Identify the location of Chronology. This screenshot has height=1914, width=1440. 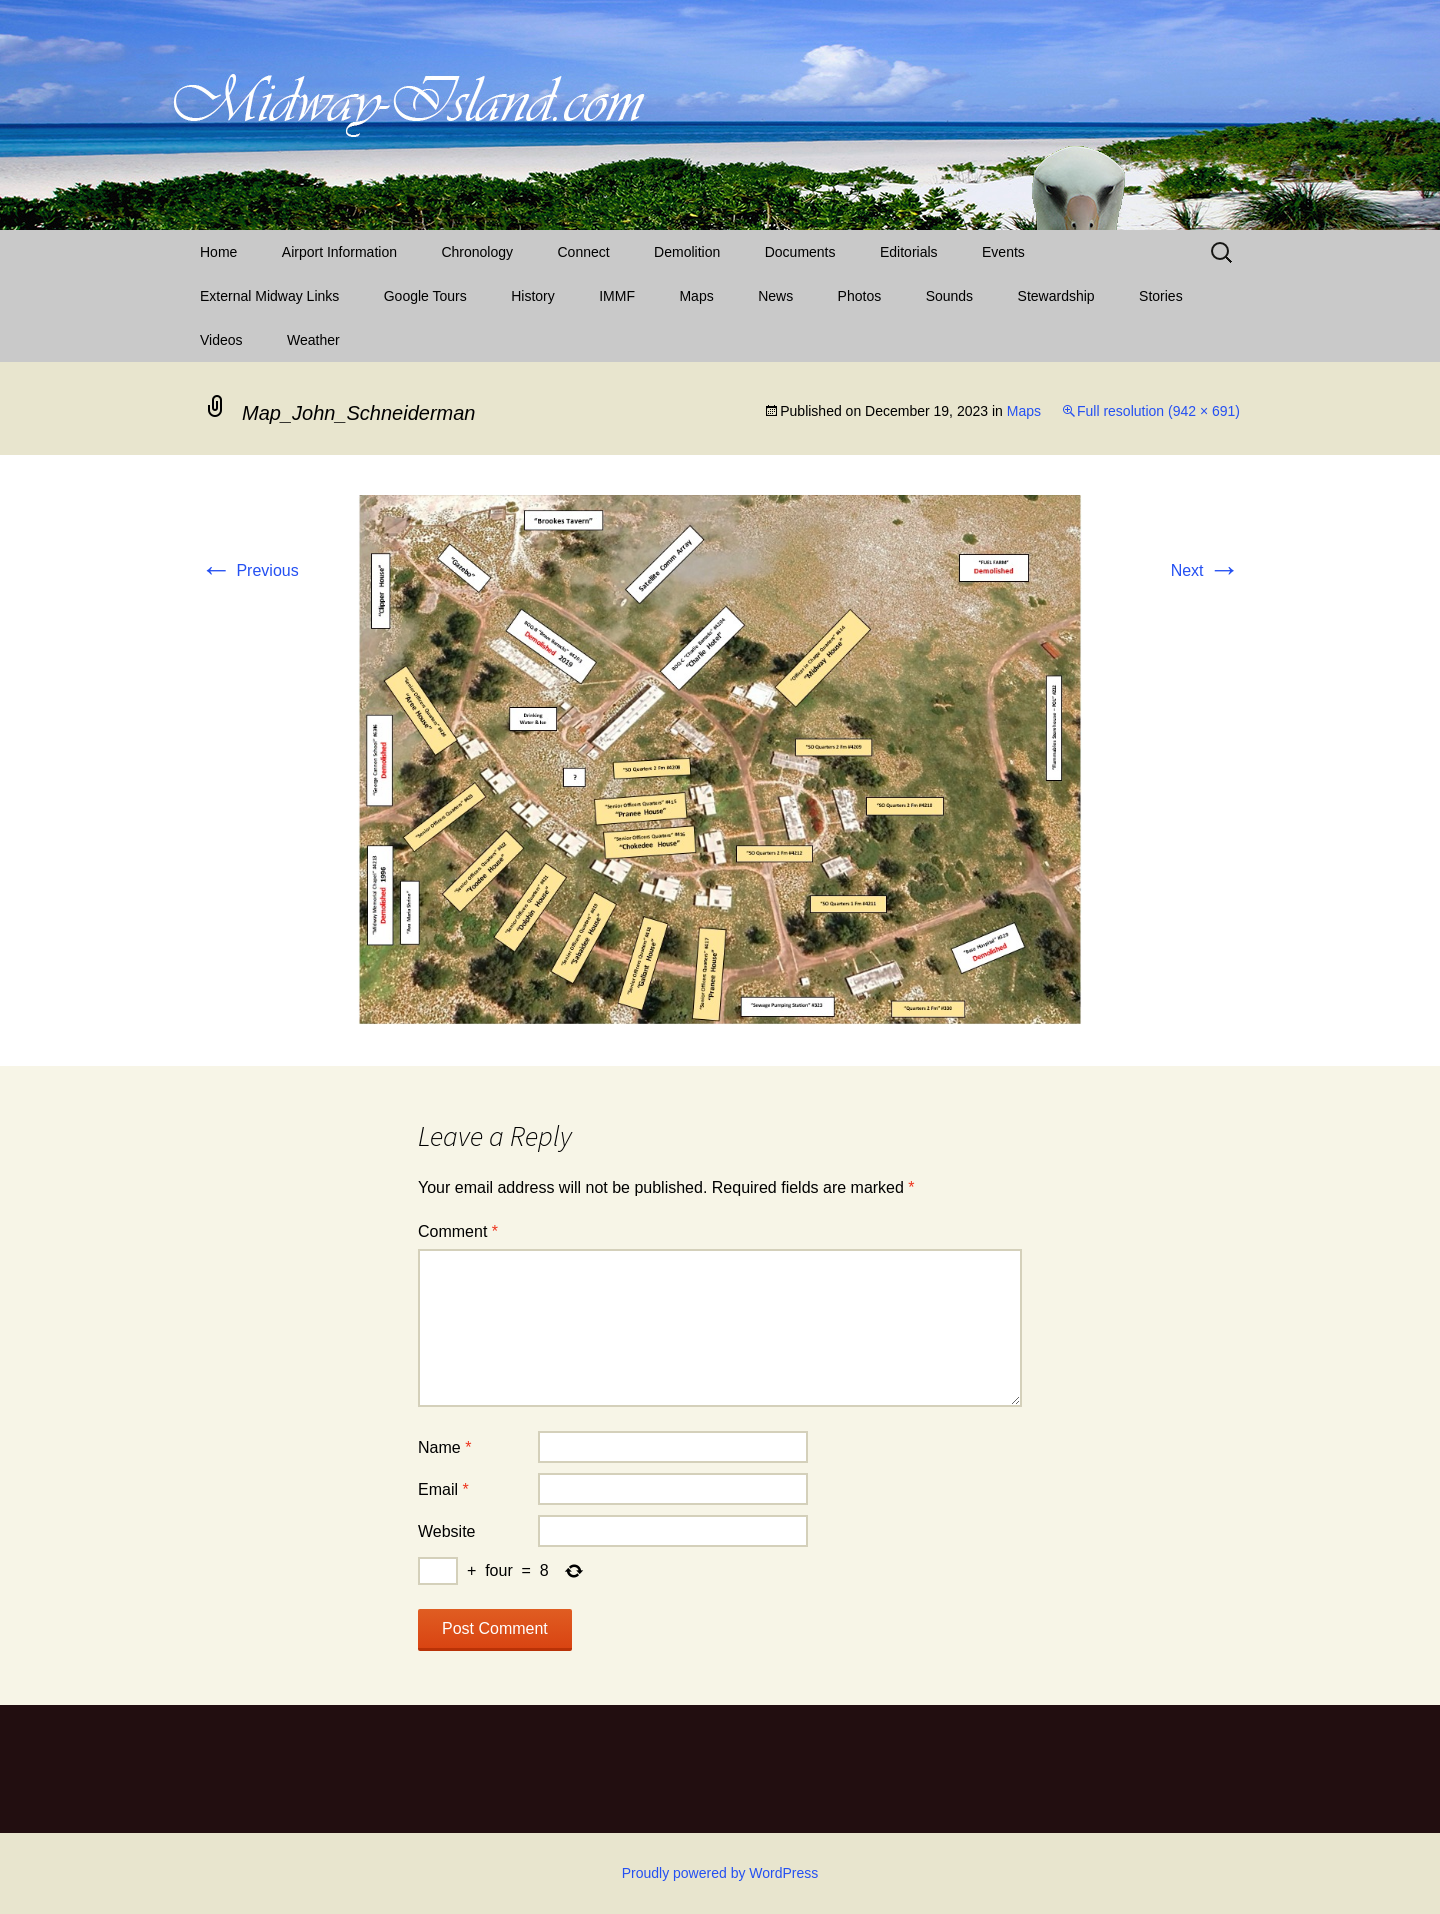
(477, 252).